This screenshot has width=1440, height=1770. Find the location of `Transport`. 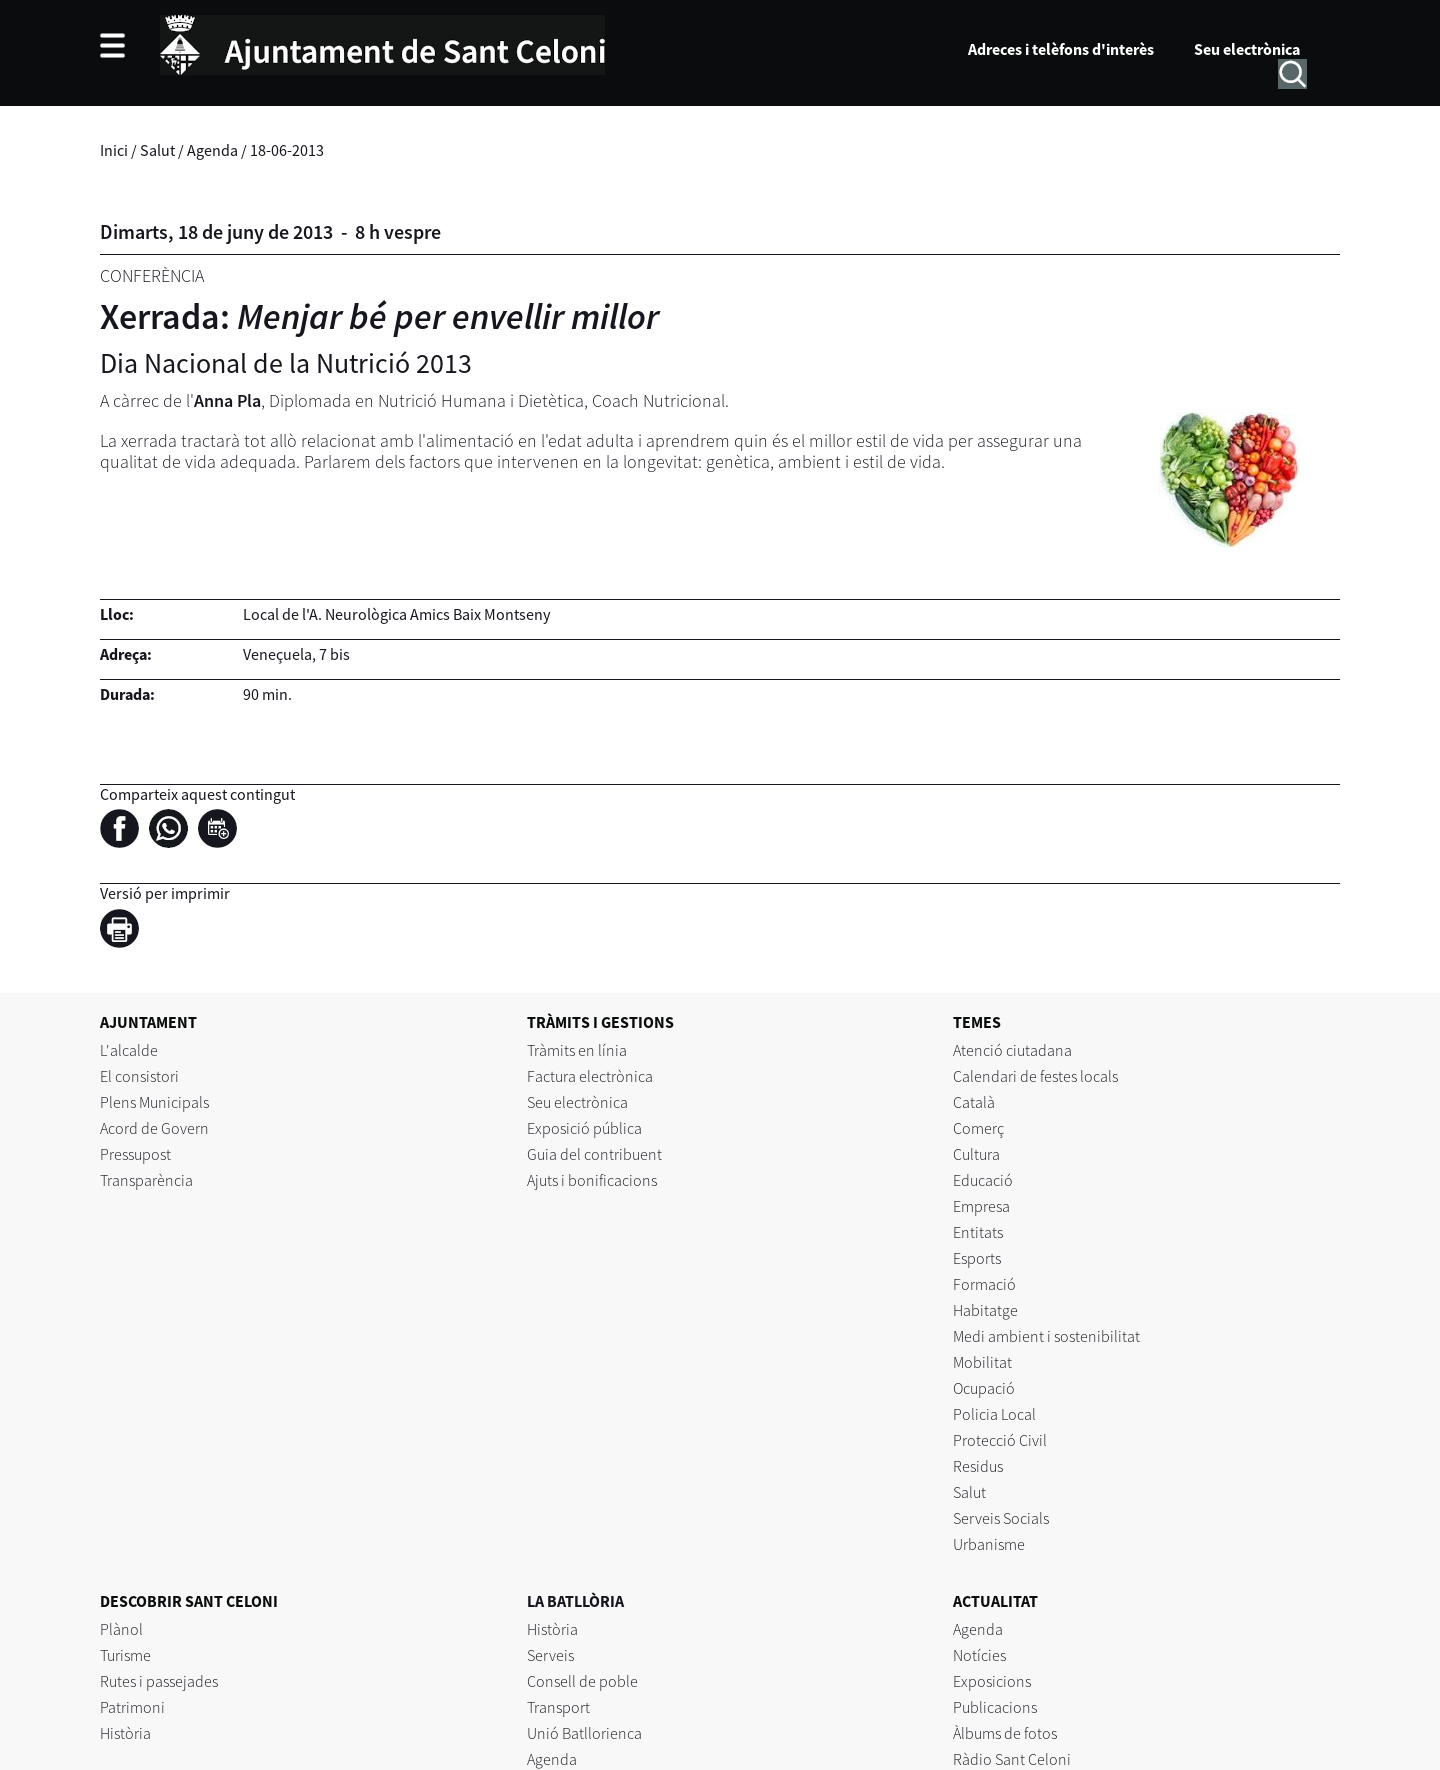

Transport is located at coordinates (558, 1707).